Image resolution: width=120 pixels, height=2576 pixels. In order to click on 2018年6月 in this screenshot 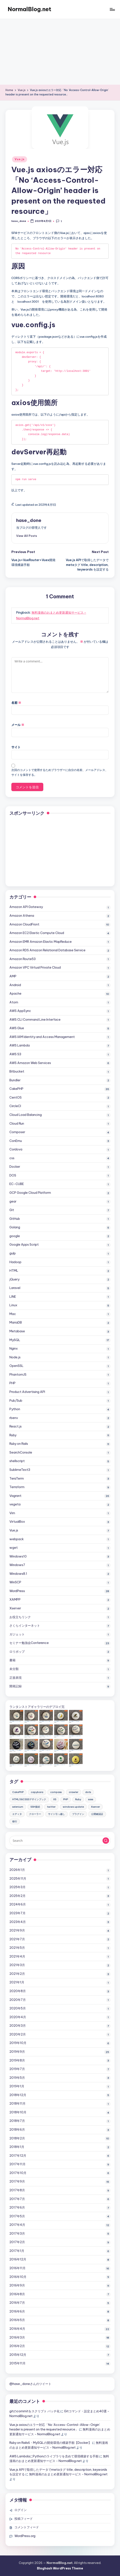, I will do `click(17, 2130)`.